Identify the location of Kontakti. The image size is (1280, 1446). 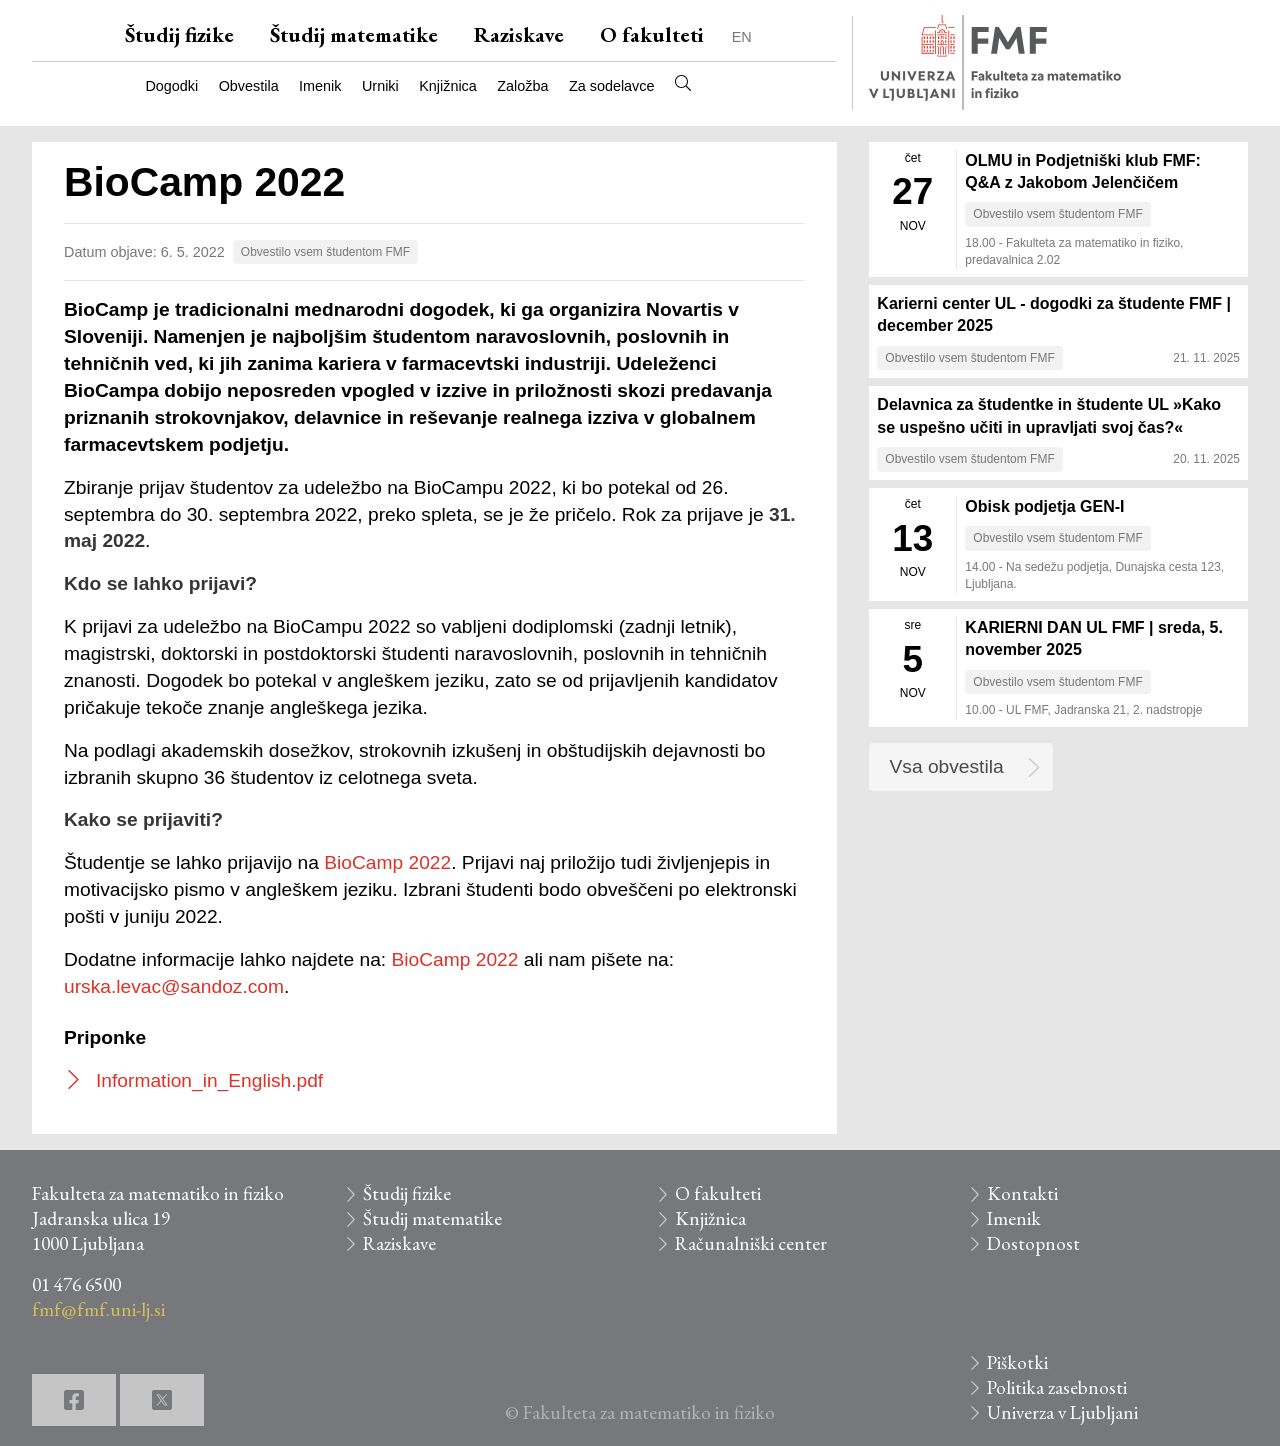
(1022, 1193).